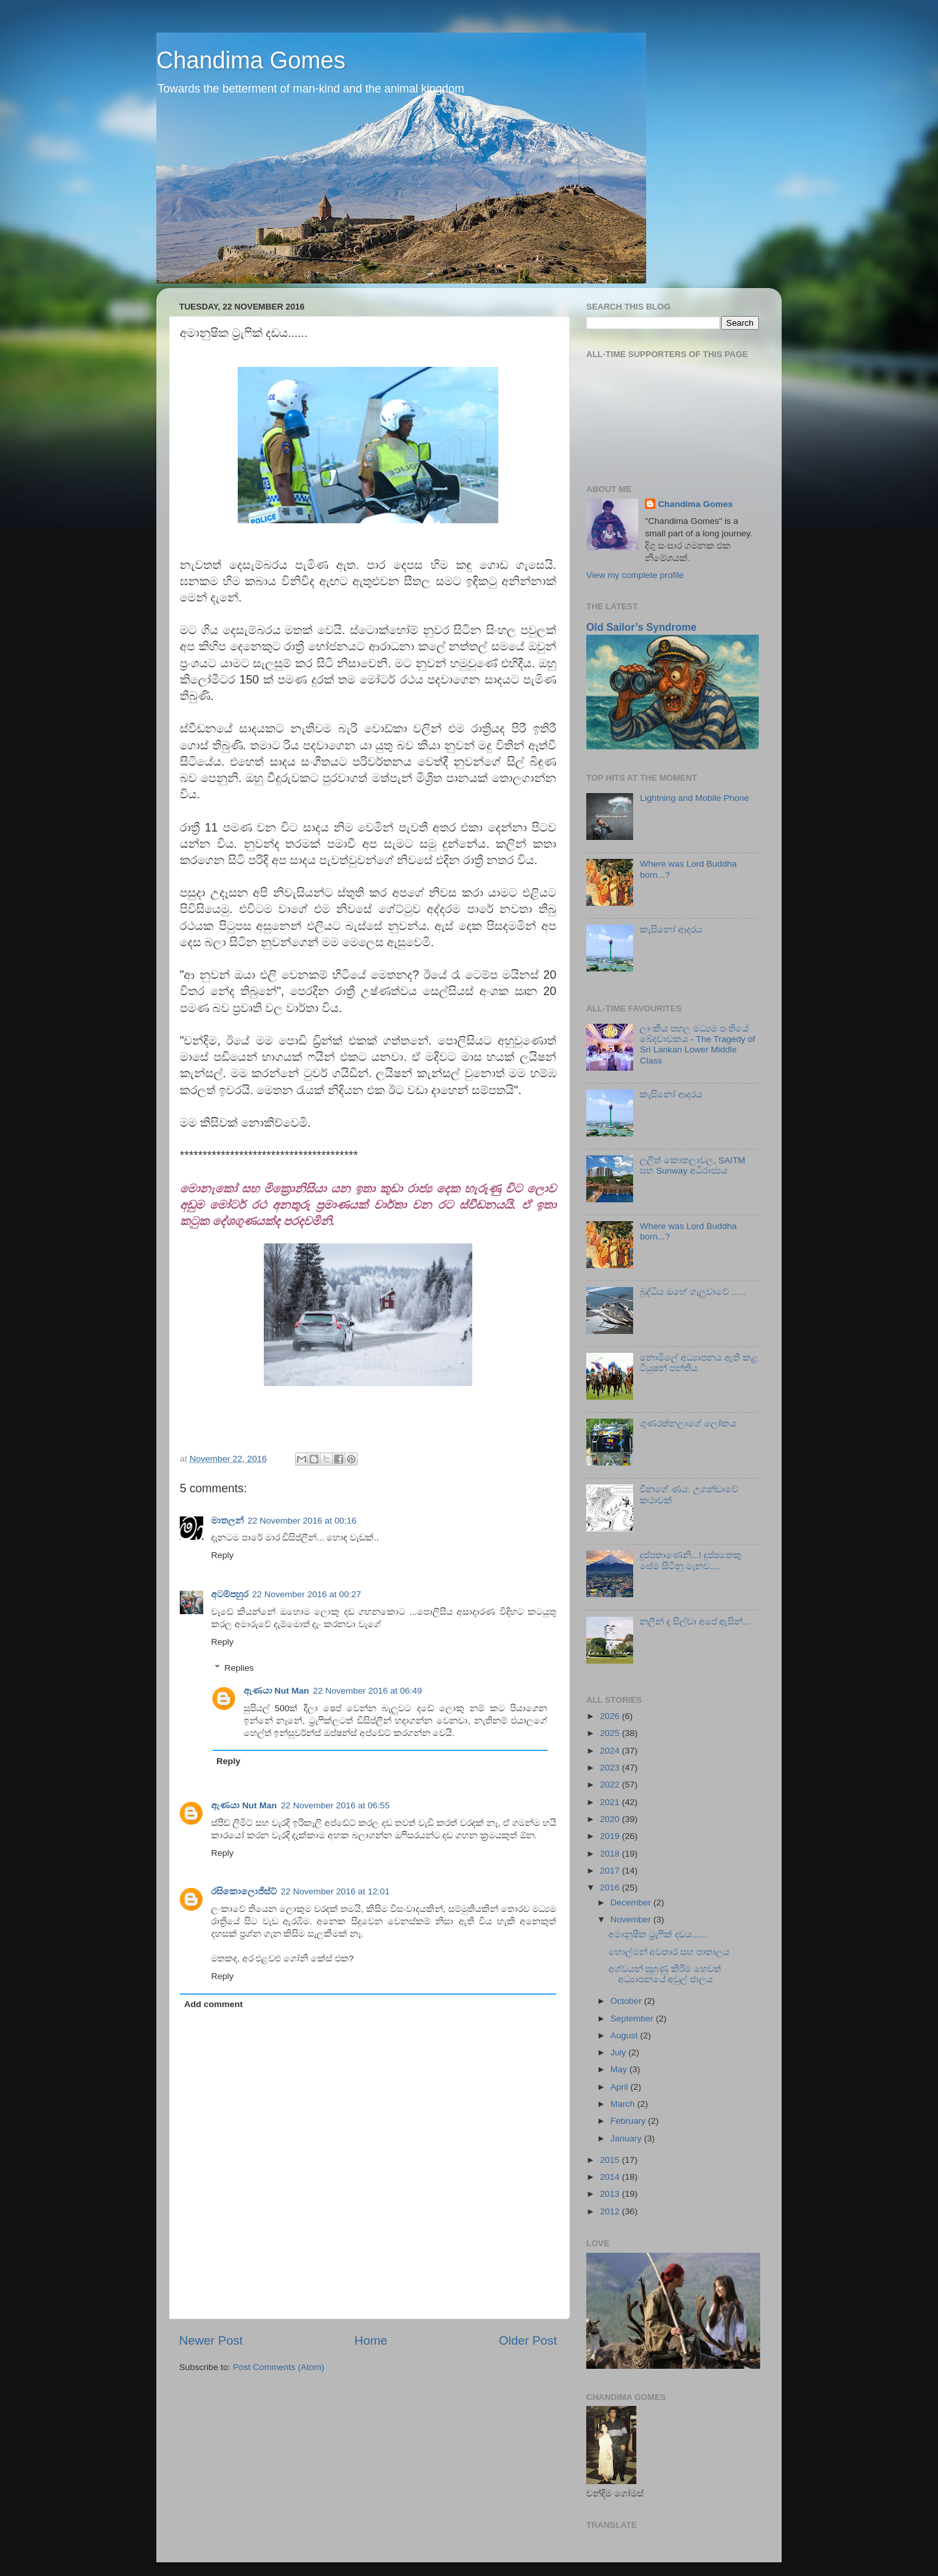 This screenshot has height=2576, width=938. I want to click on ගුණරත්නලාගේ ලෝකය, so click(688, 1423).